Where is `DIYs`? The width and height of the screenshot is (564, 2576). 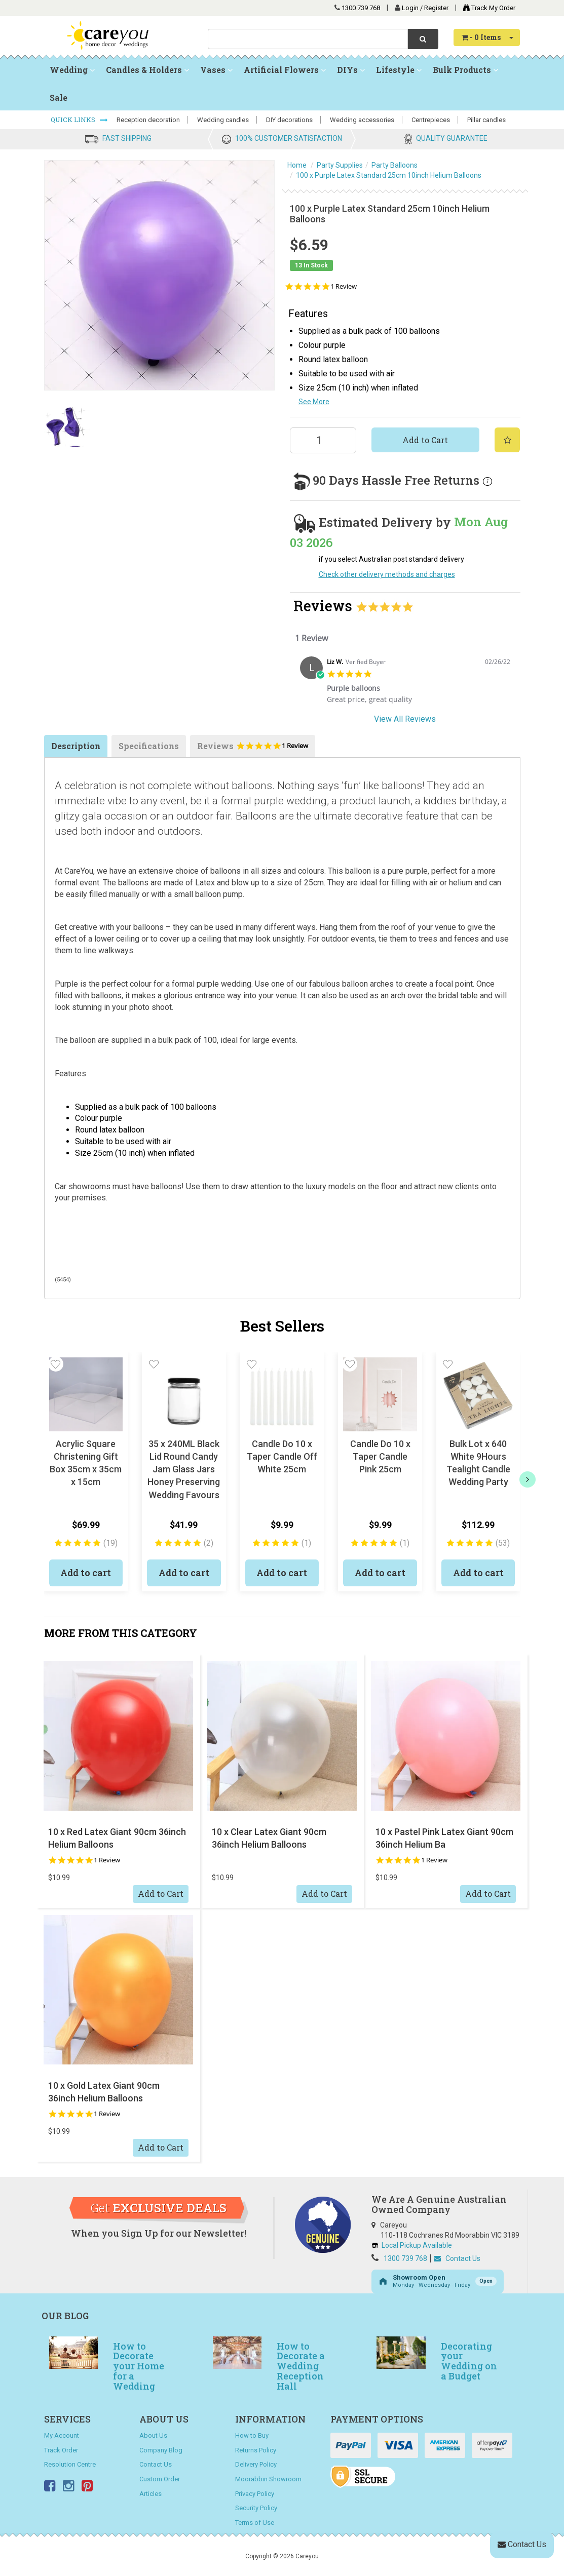 DIYs is located at coordinates (351, 69).